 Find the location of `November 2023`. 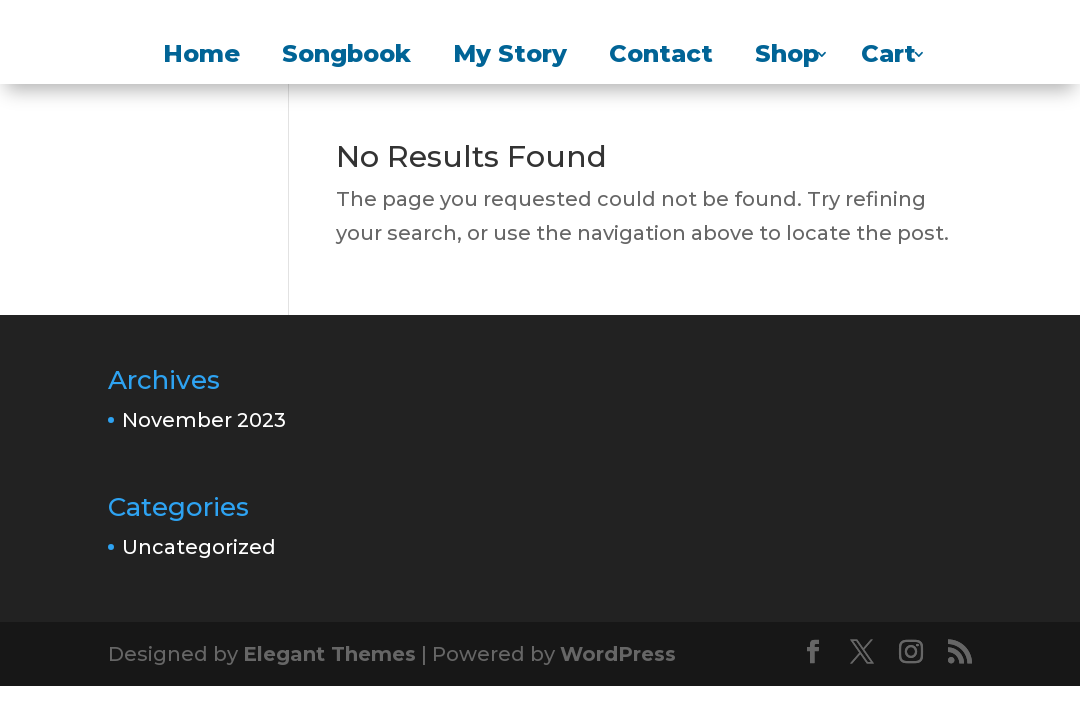

November 2023 is located at coordinates (204, 420).